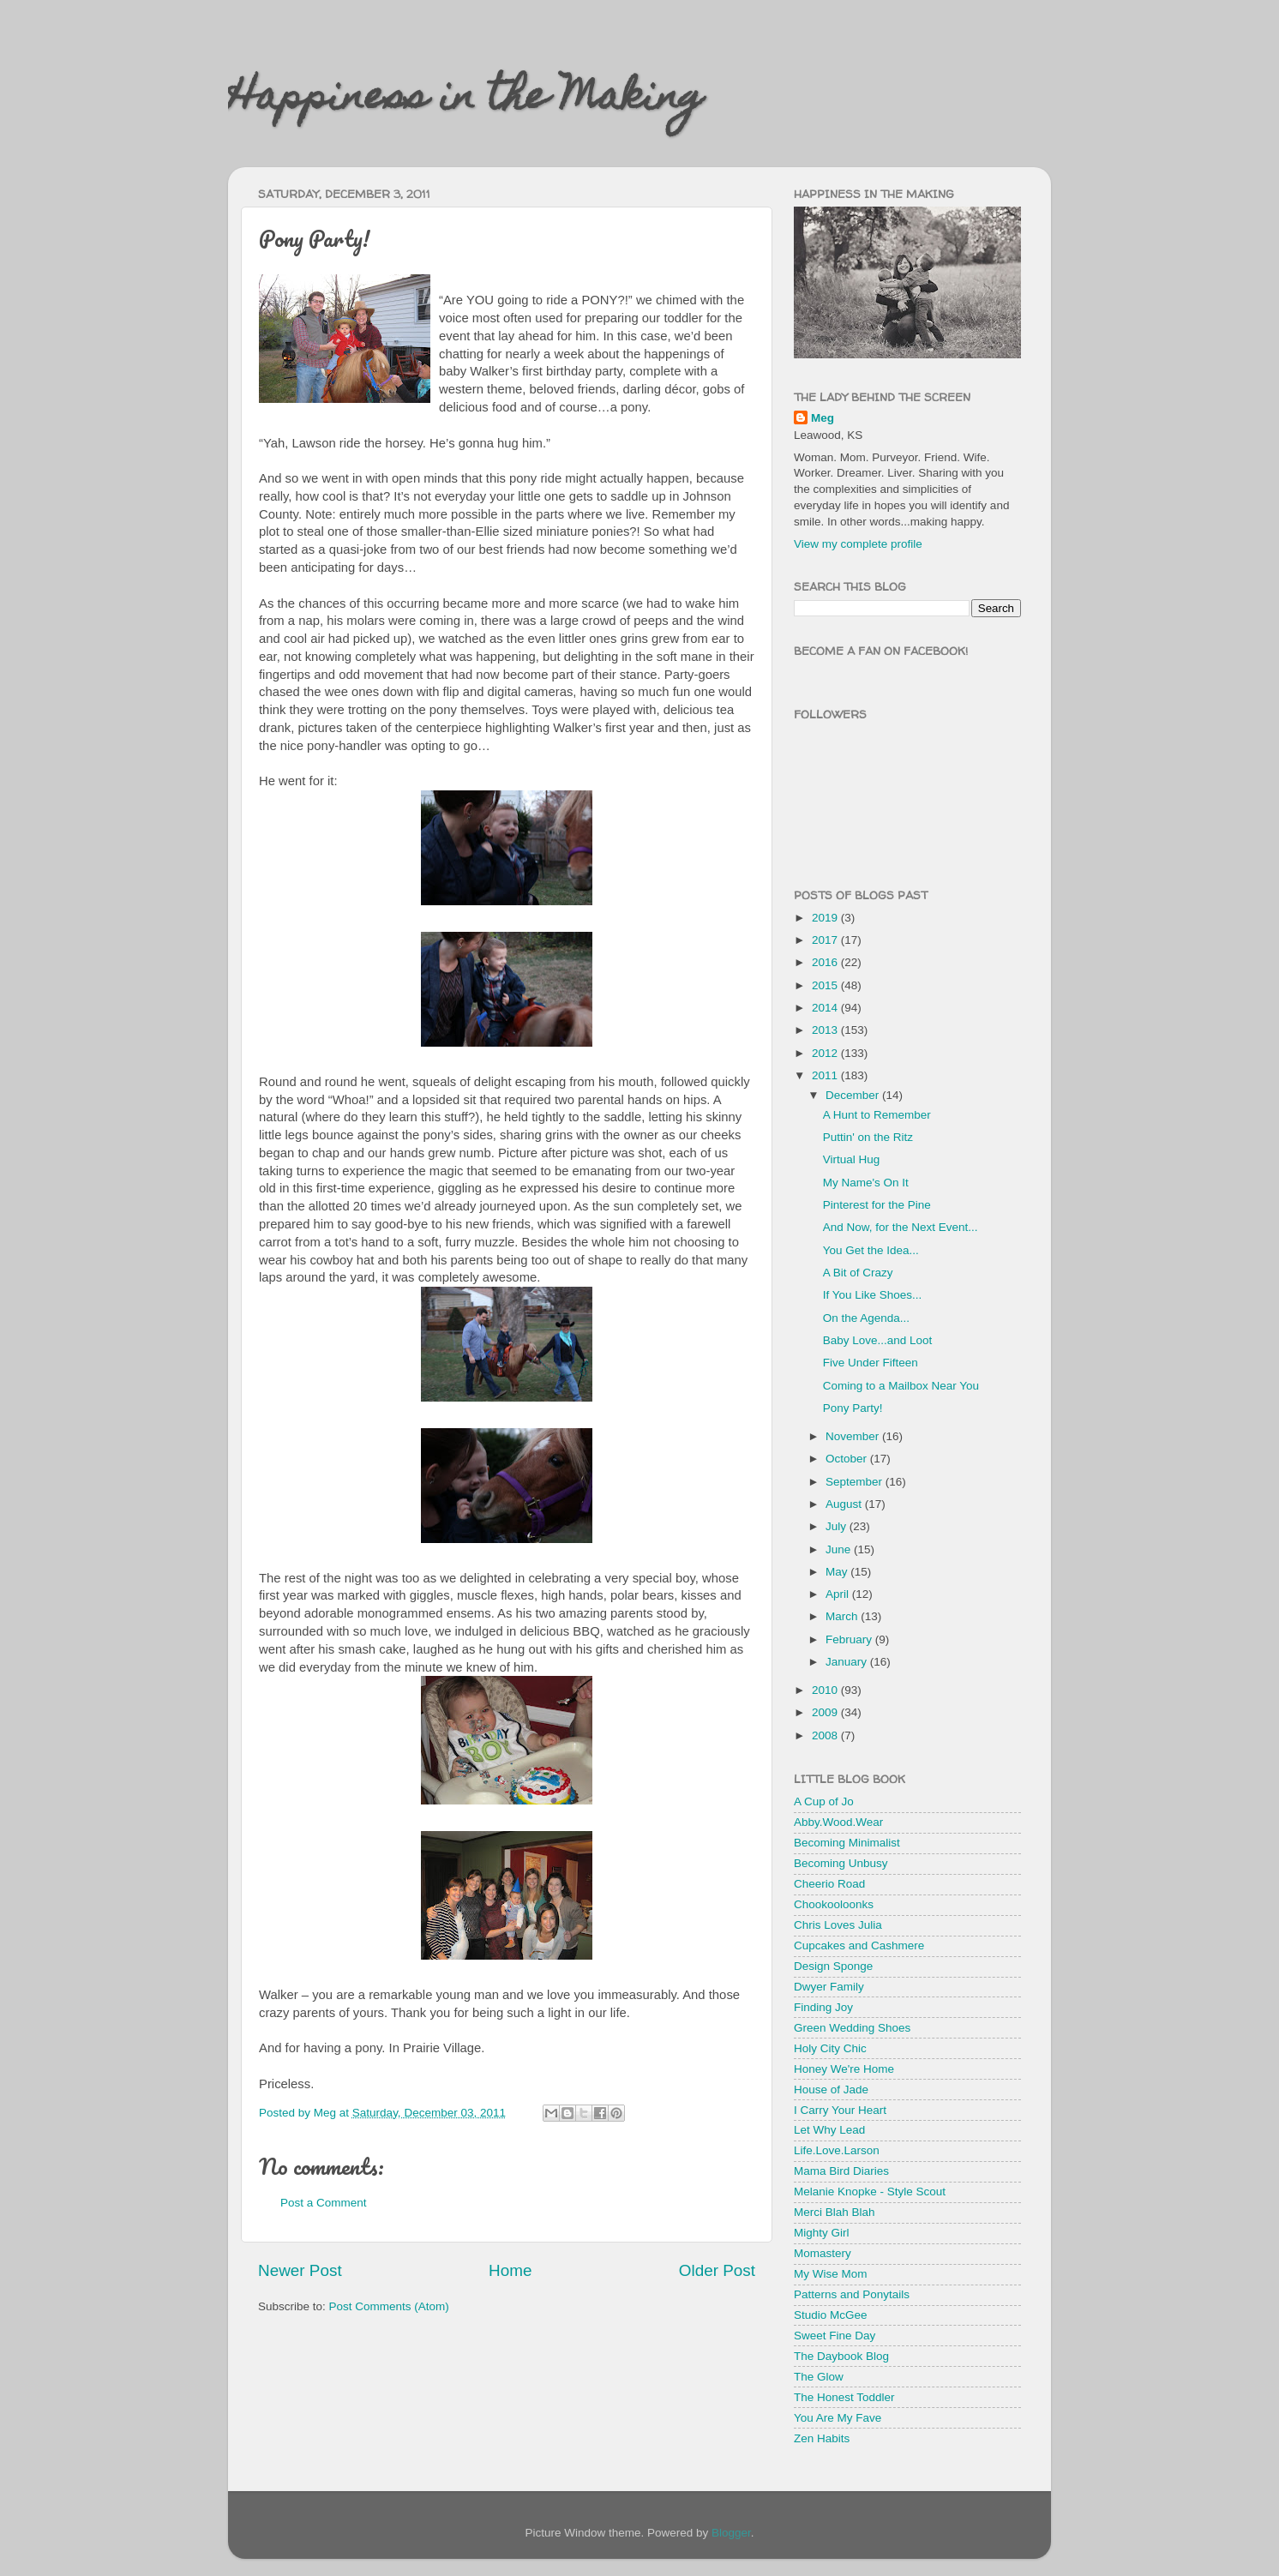  What do you see at coordinates (877, 1114) in the screenshot?
I see `A Hunt to Remember` at bounding box center [877, 1114].